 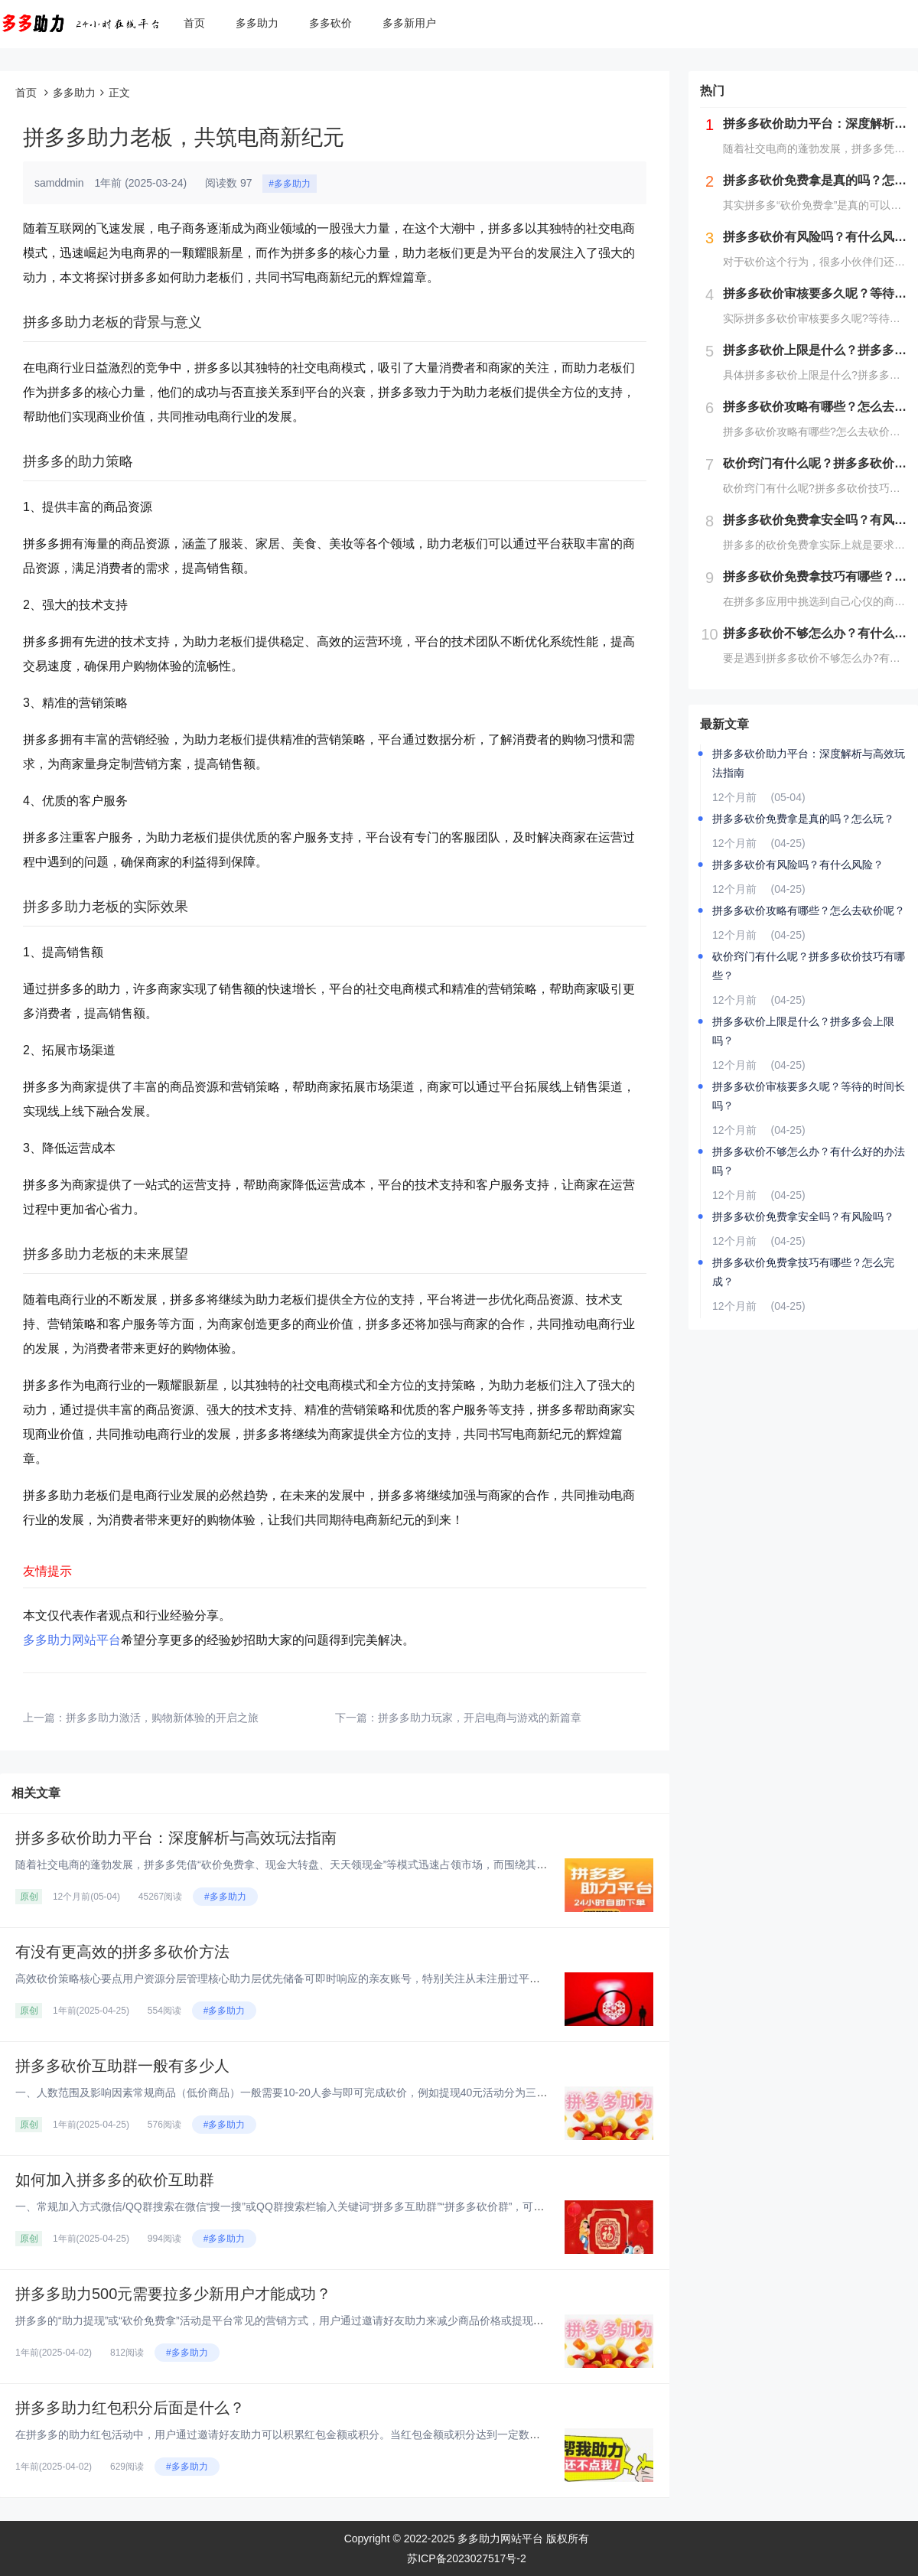 What do you see at coordinates (122, 2065) in the screenshot?
I see `拼多多砍价互助群一般有多少人` at bounding box center [122, 2065].